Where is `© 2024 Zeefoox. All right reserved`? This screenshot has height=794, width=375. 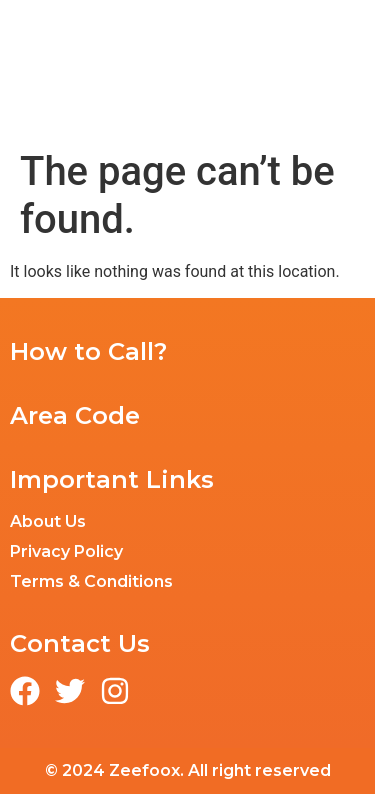 © 2024 Zeefoox. All right reserved is located at coordinates (188, 770).